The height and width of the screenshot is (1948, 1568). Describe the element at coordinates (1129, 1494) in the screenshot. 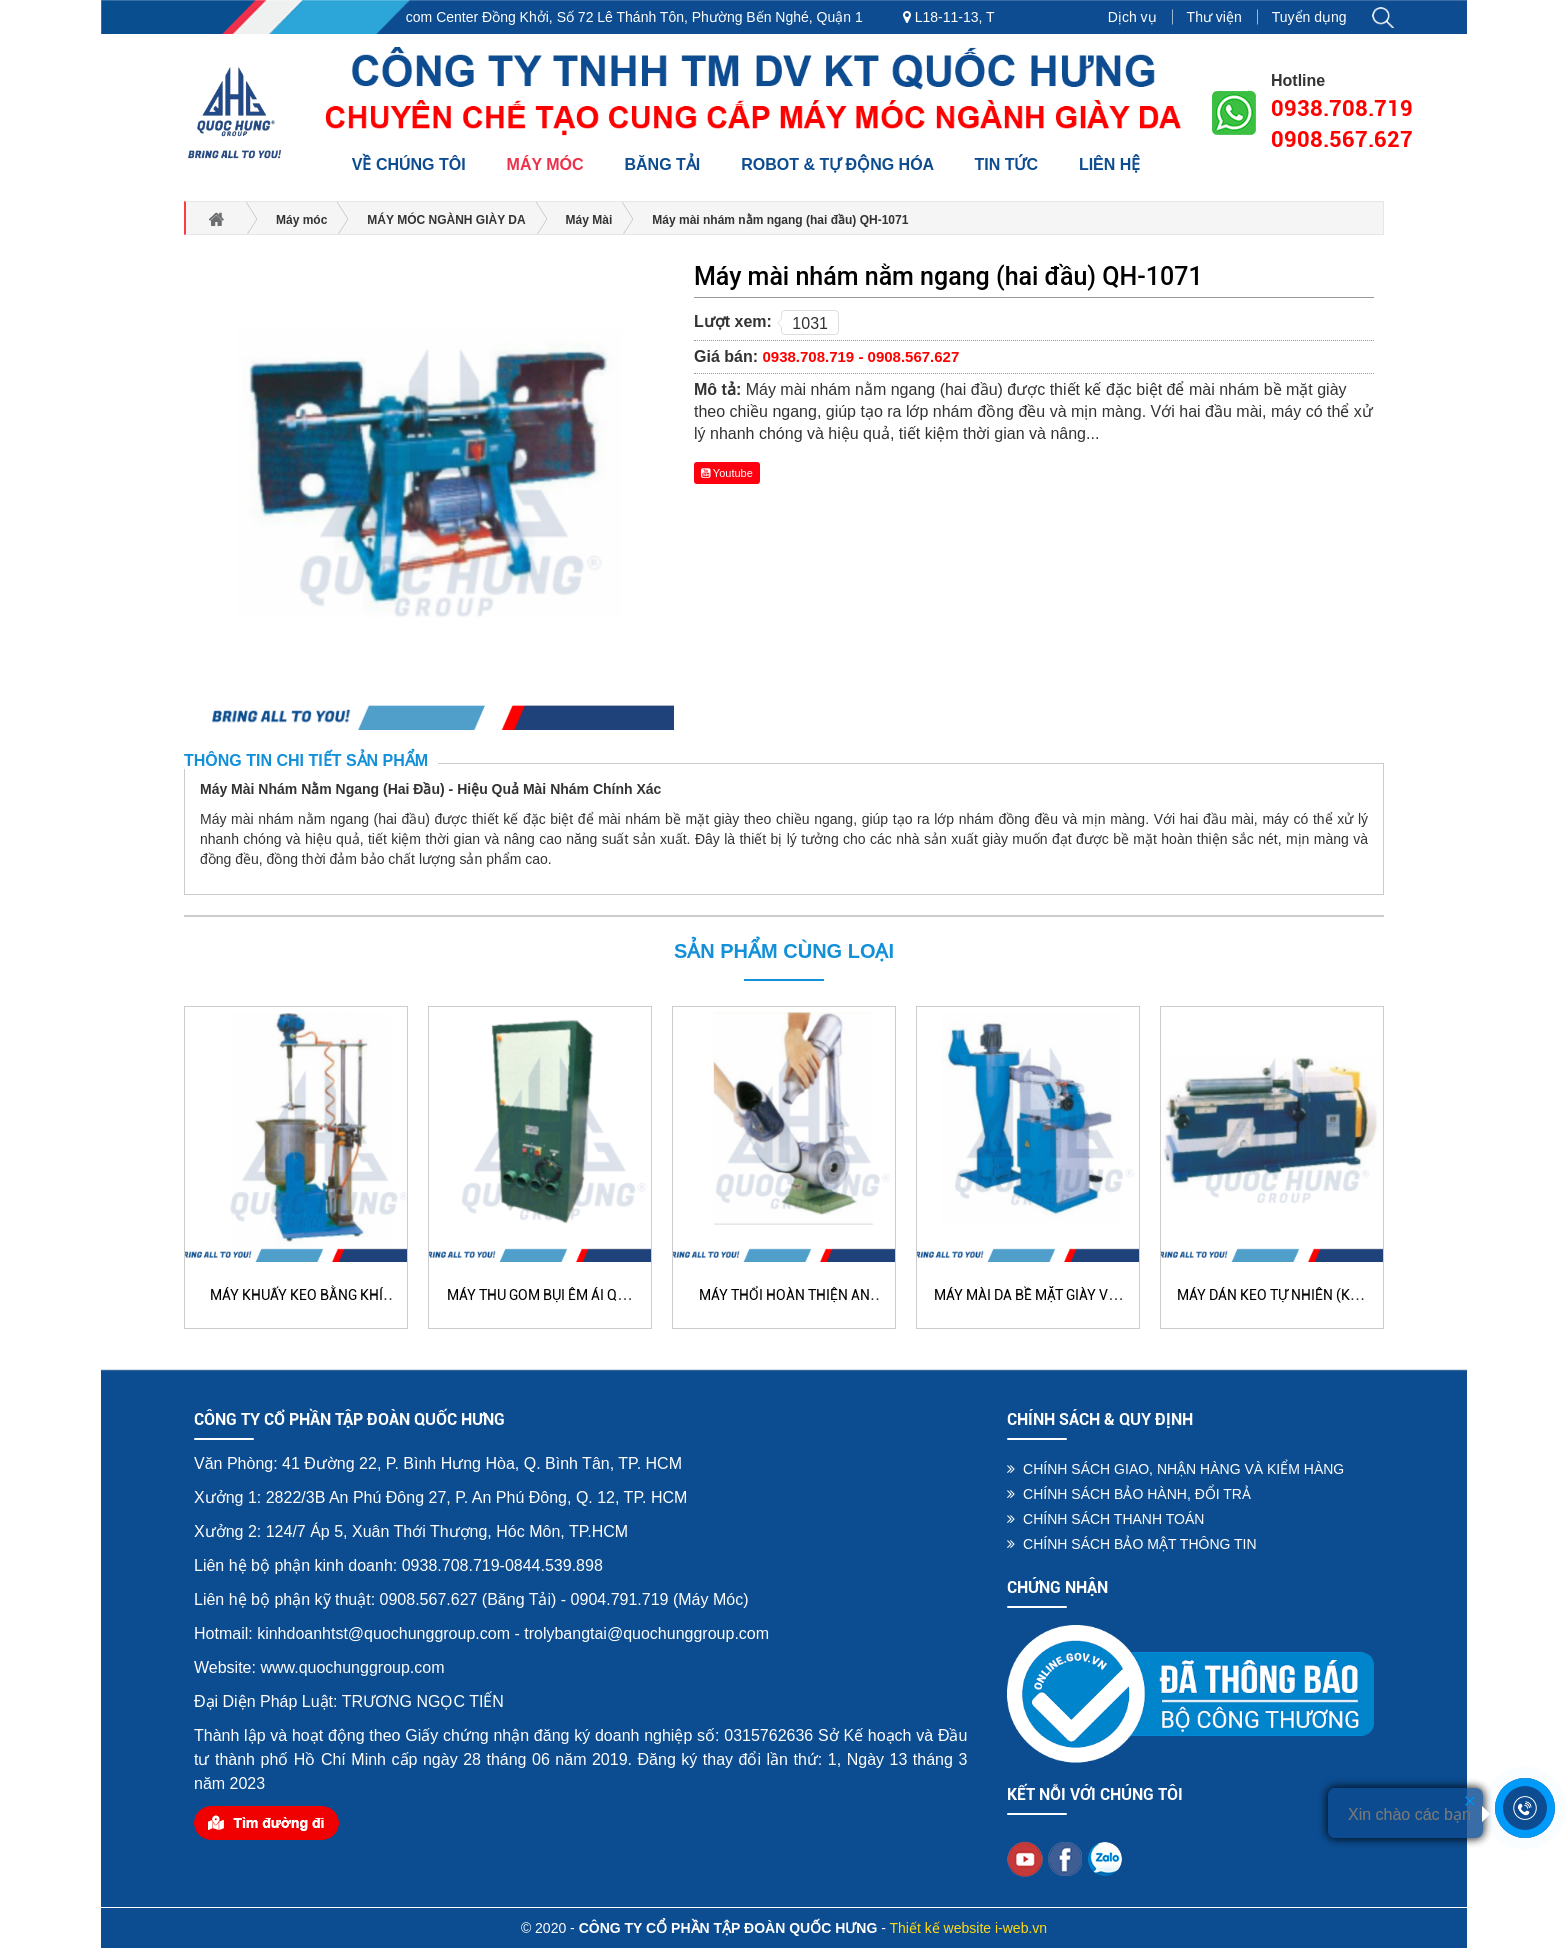

I see `CHÍNH SÁCH BẢO HÀNH, ĐỔI TRẢ` at that location.